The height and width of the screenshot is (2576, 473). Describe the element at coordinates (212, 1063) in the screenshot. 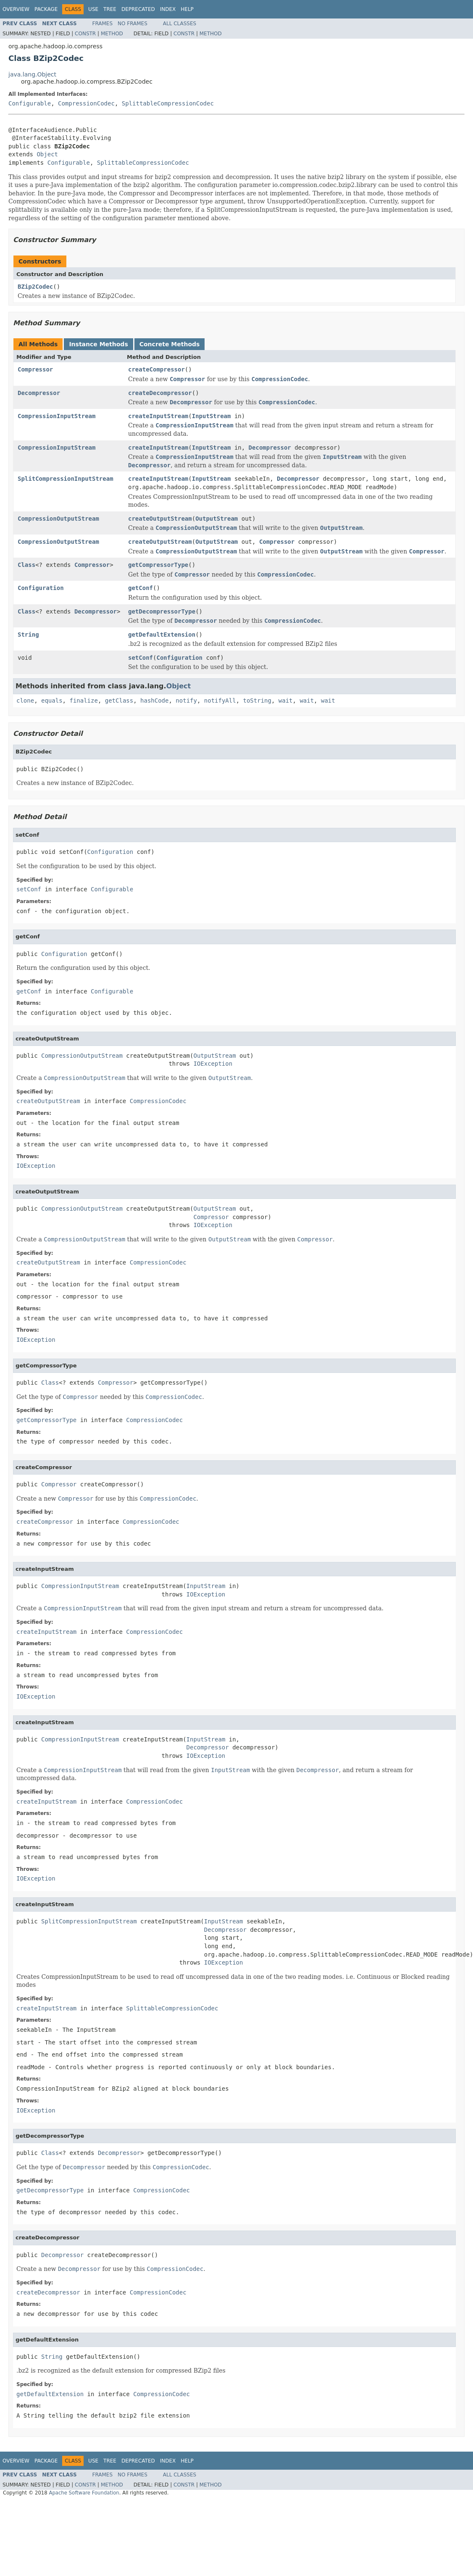

I see `IOException` at that location.